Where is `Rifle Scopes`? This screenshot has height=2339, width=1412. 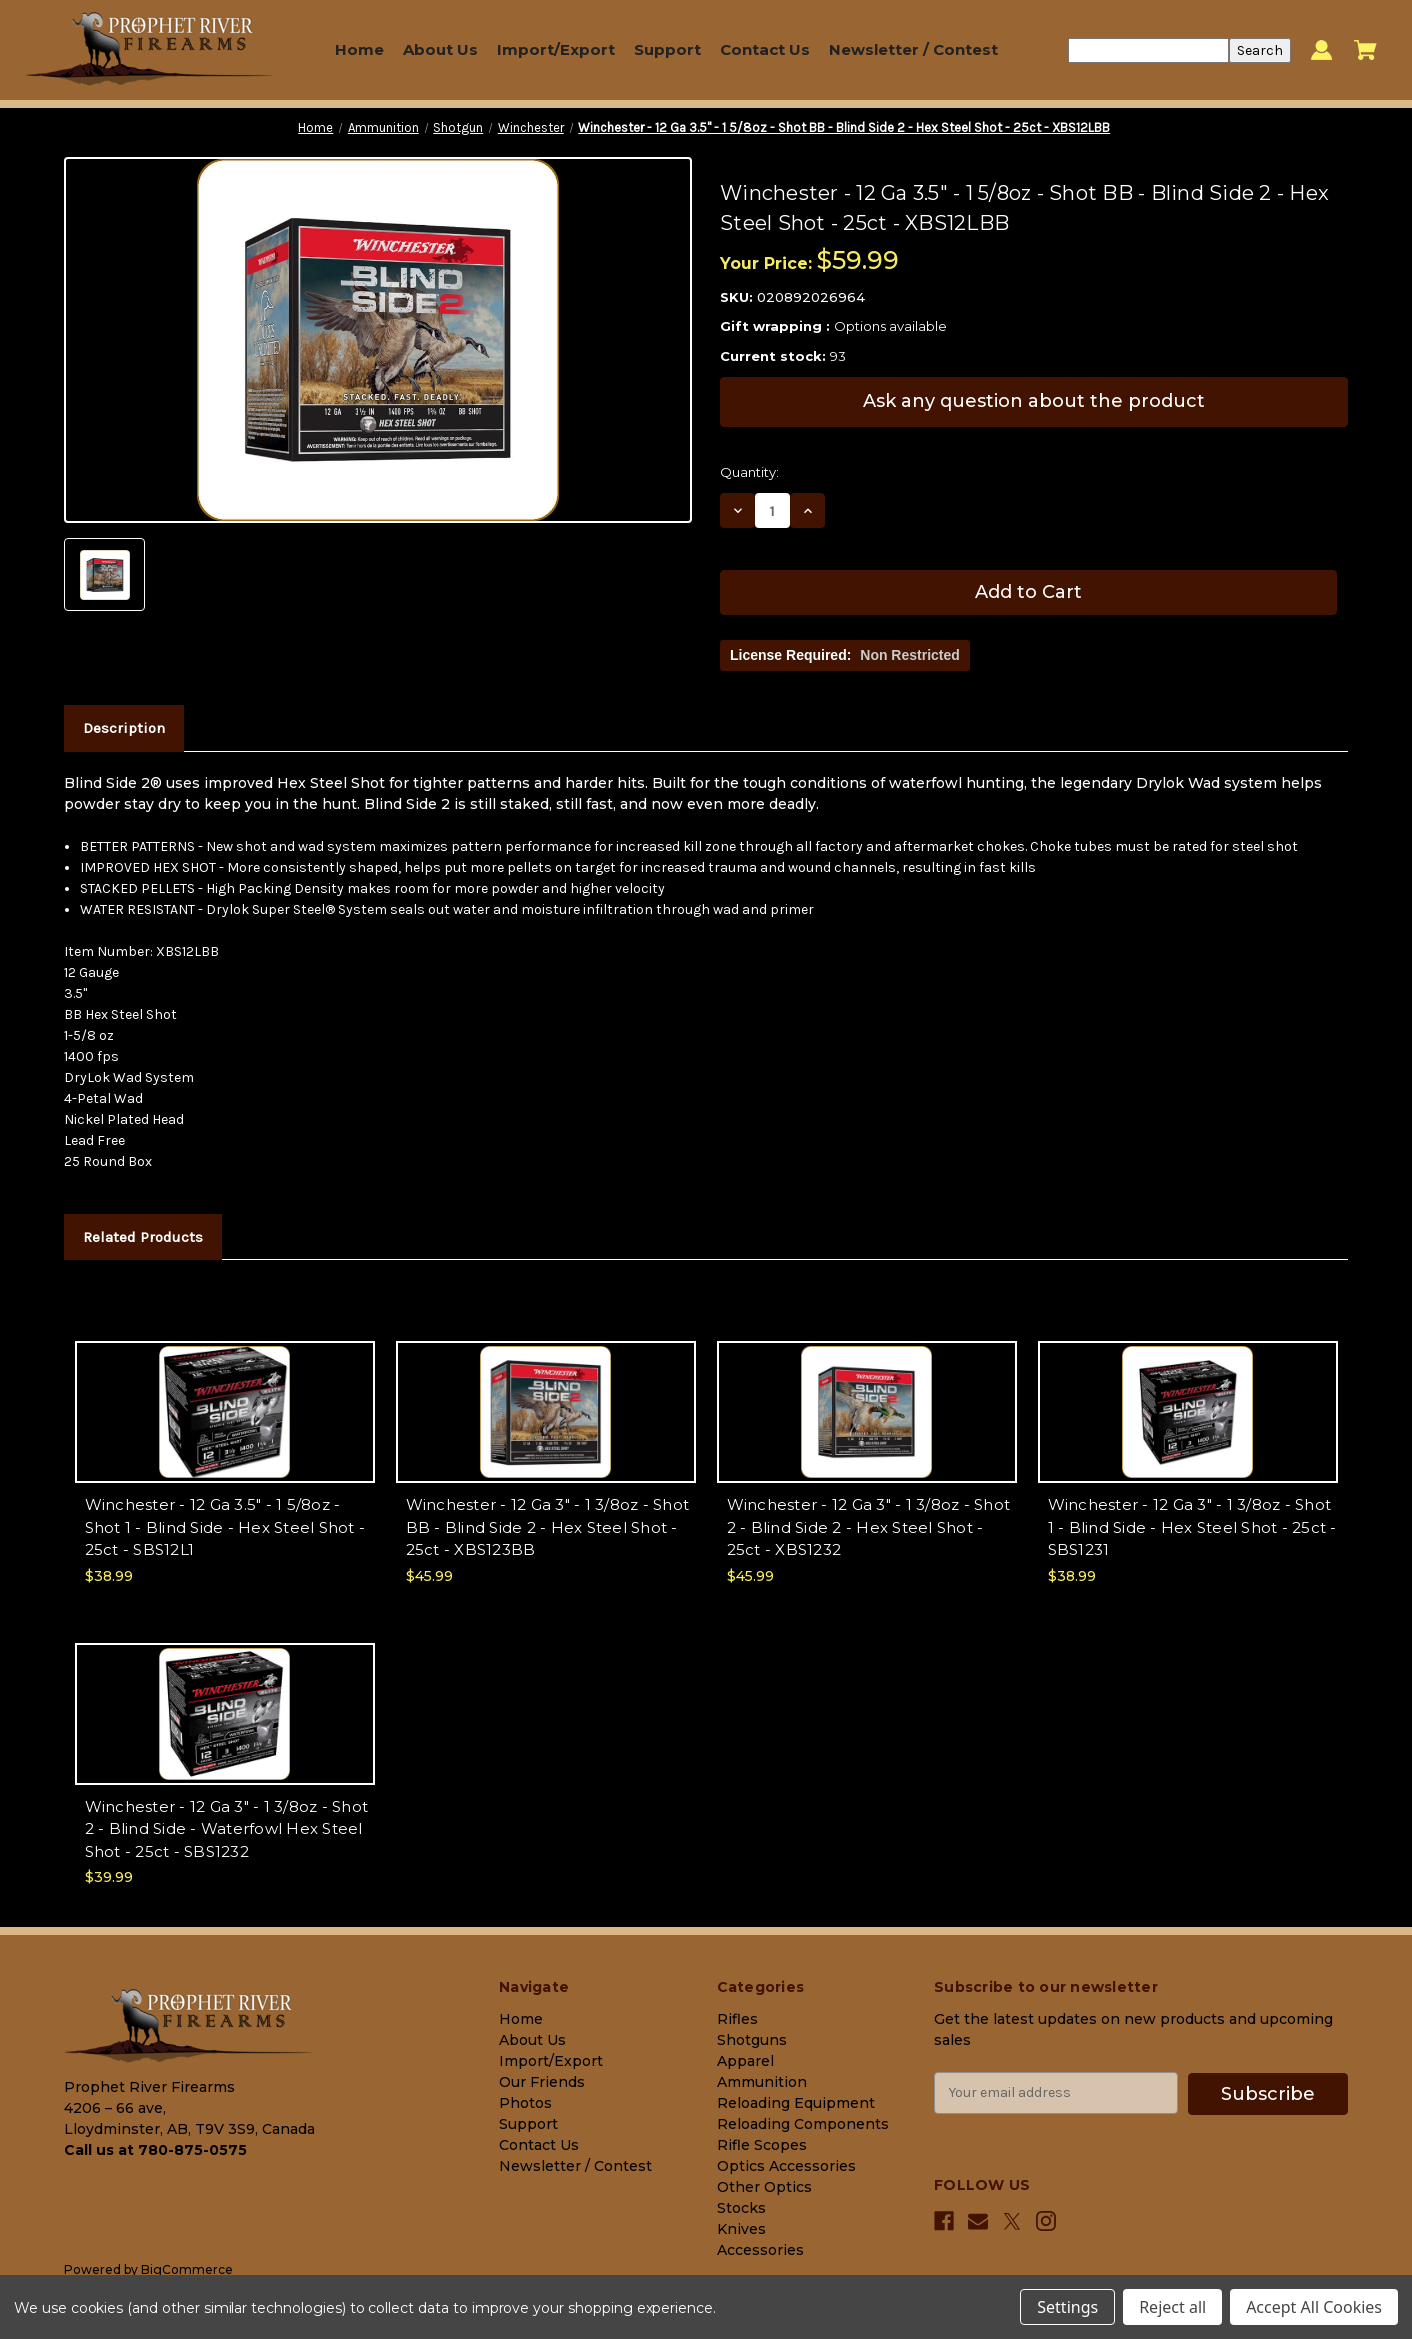
Rifle Scopes is located at coordinates (762, 2145).